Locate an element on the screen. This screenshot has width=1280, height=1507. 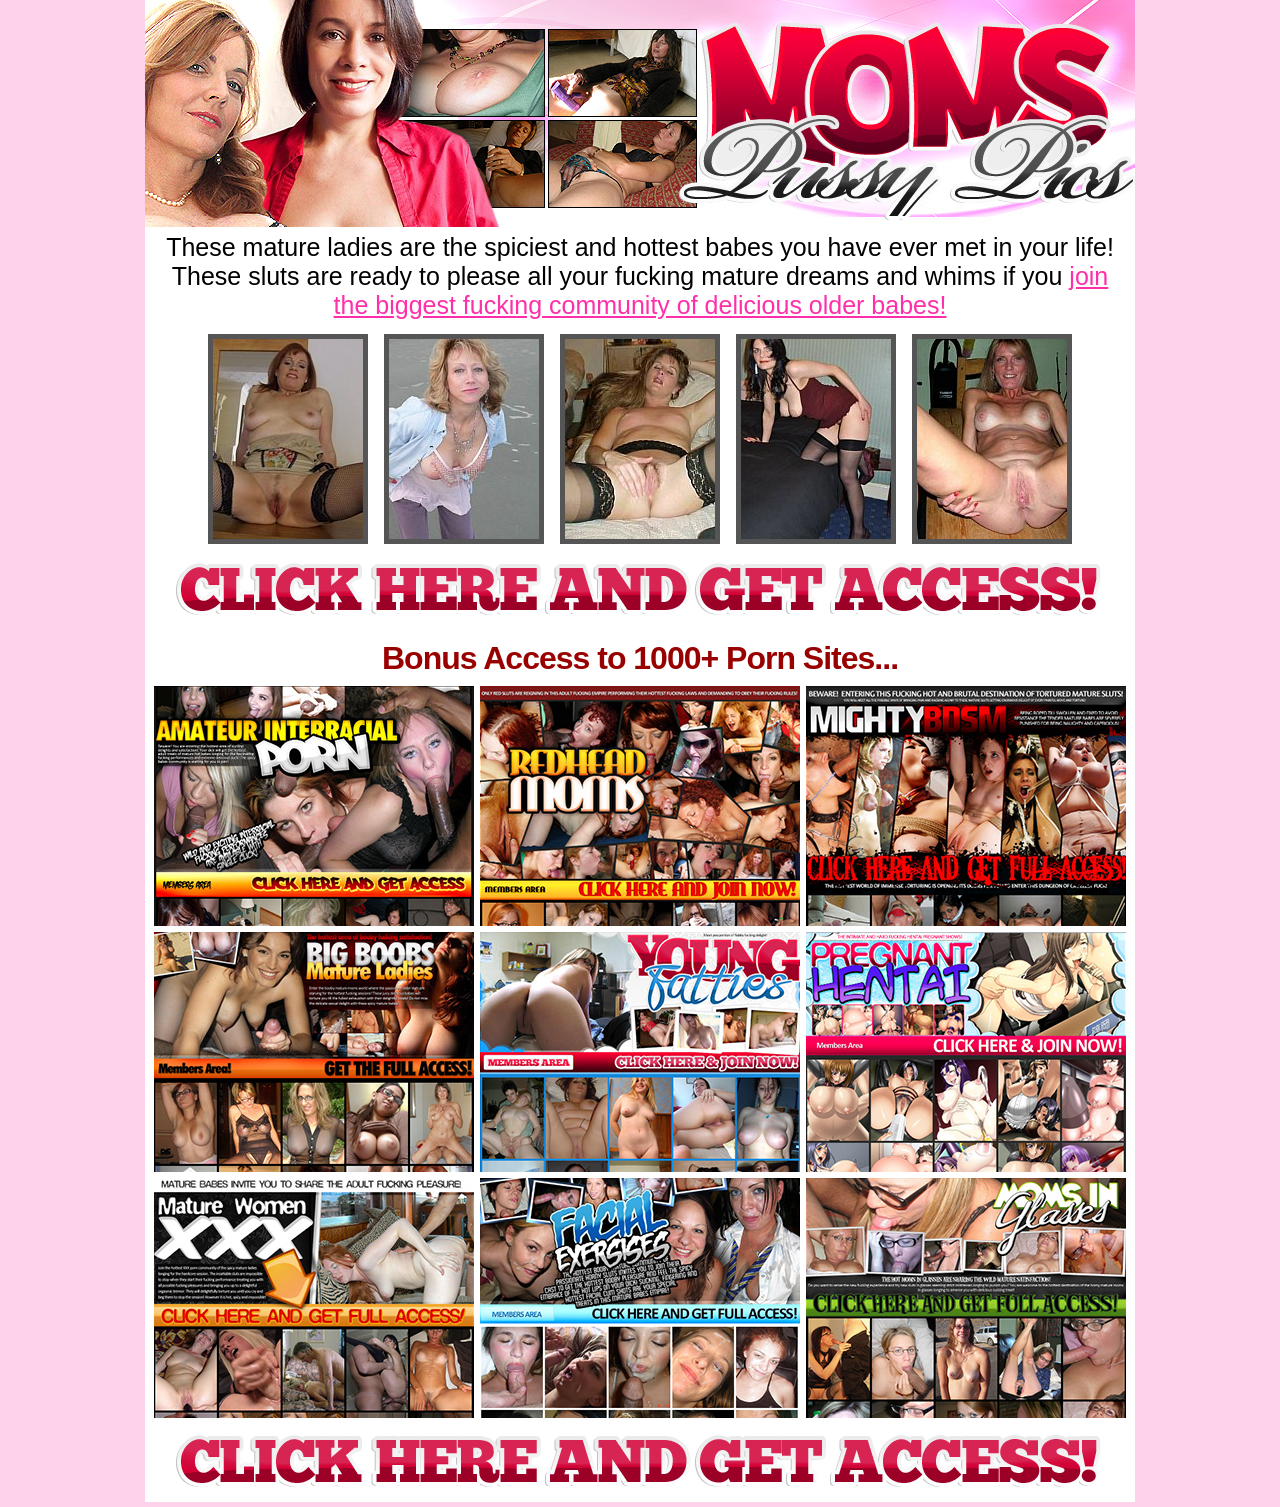
join the biggest fucking community of delicious older babes! is located at coordinates (721, 290).